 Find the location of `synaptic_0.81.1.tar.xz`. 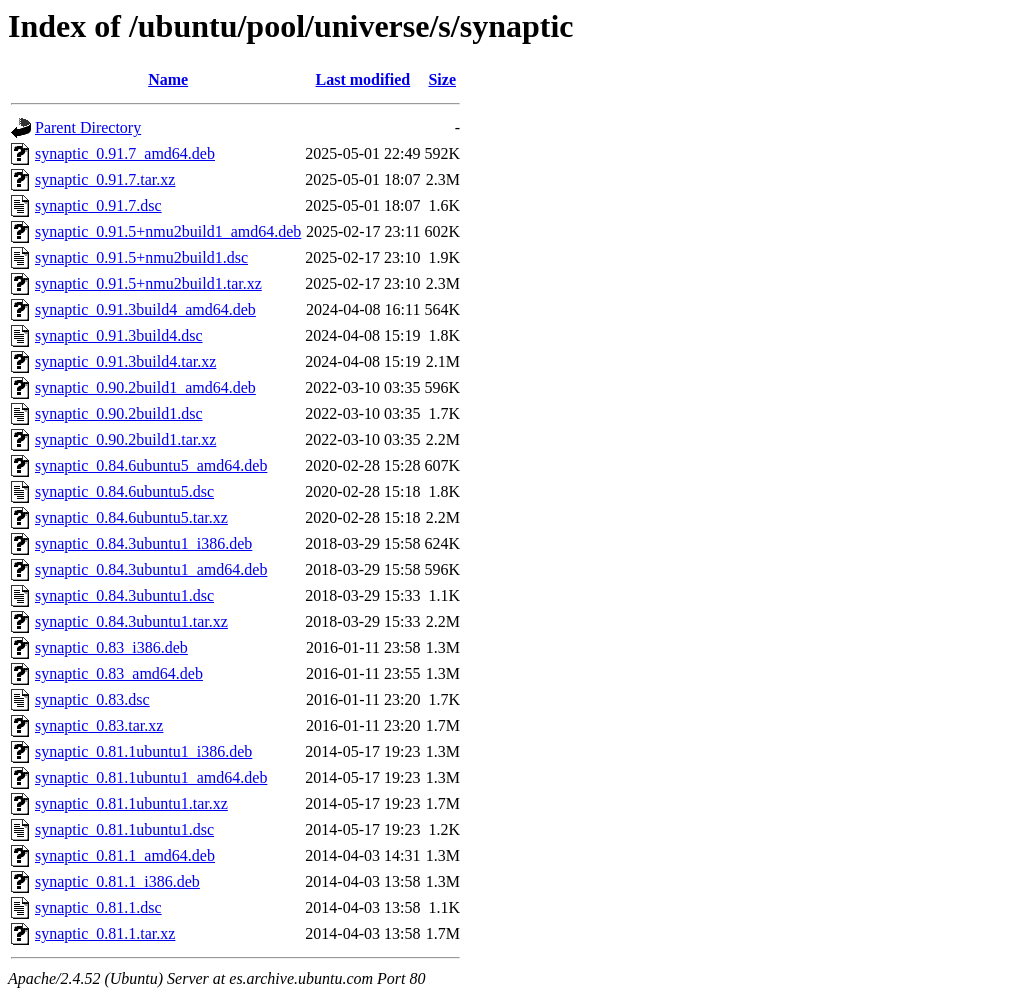

synaptic_0.81.1.tar.xz is located at coordinates (105, 933).